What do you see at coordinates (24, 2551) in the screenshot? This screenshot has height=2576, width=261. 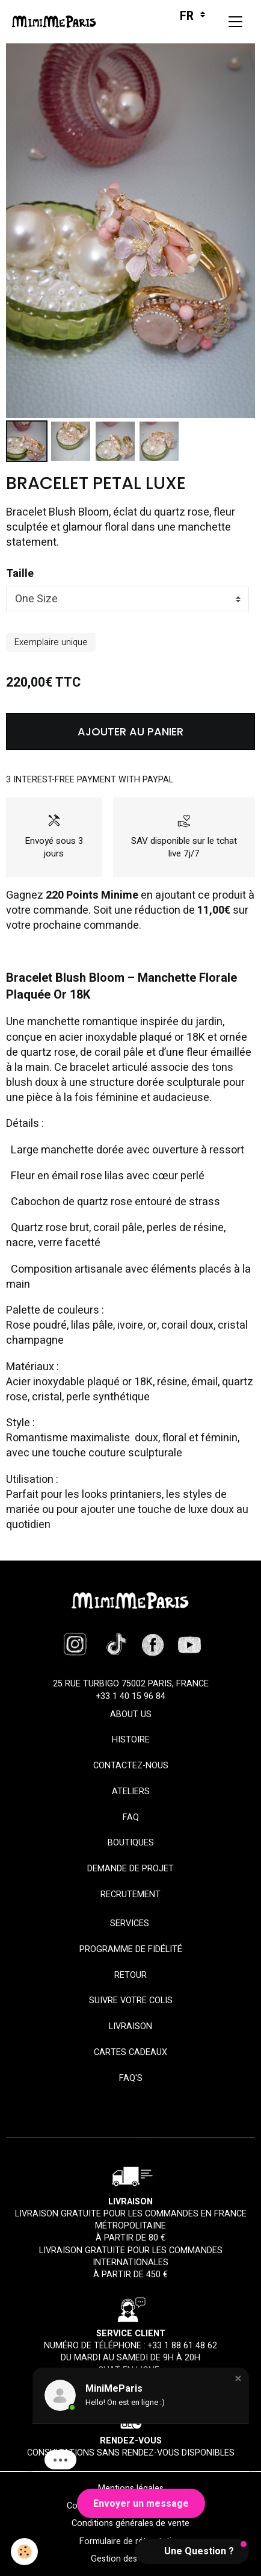 I see `[Cookies]` at bounding box center [24, 2551].